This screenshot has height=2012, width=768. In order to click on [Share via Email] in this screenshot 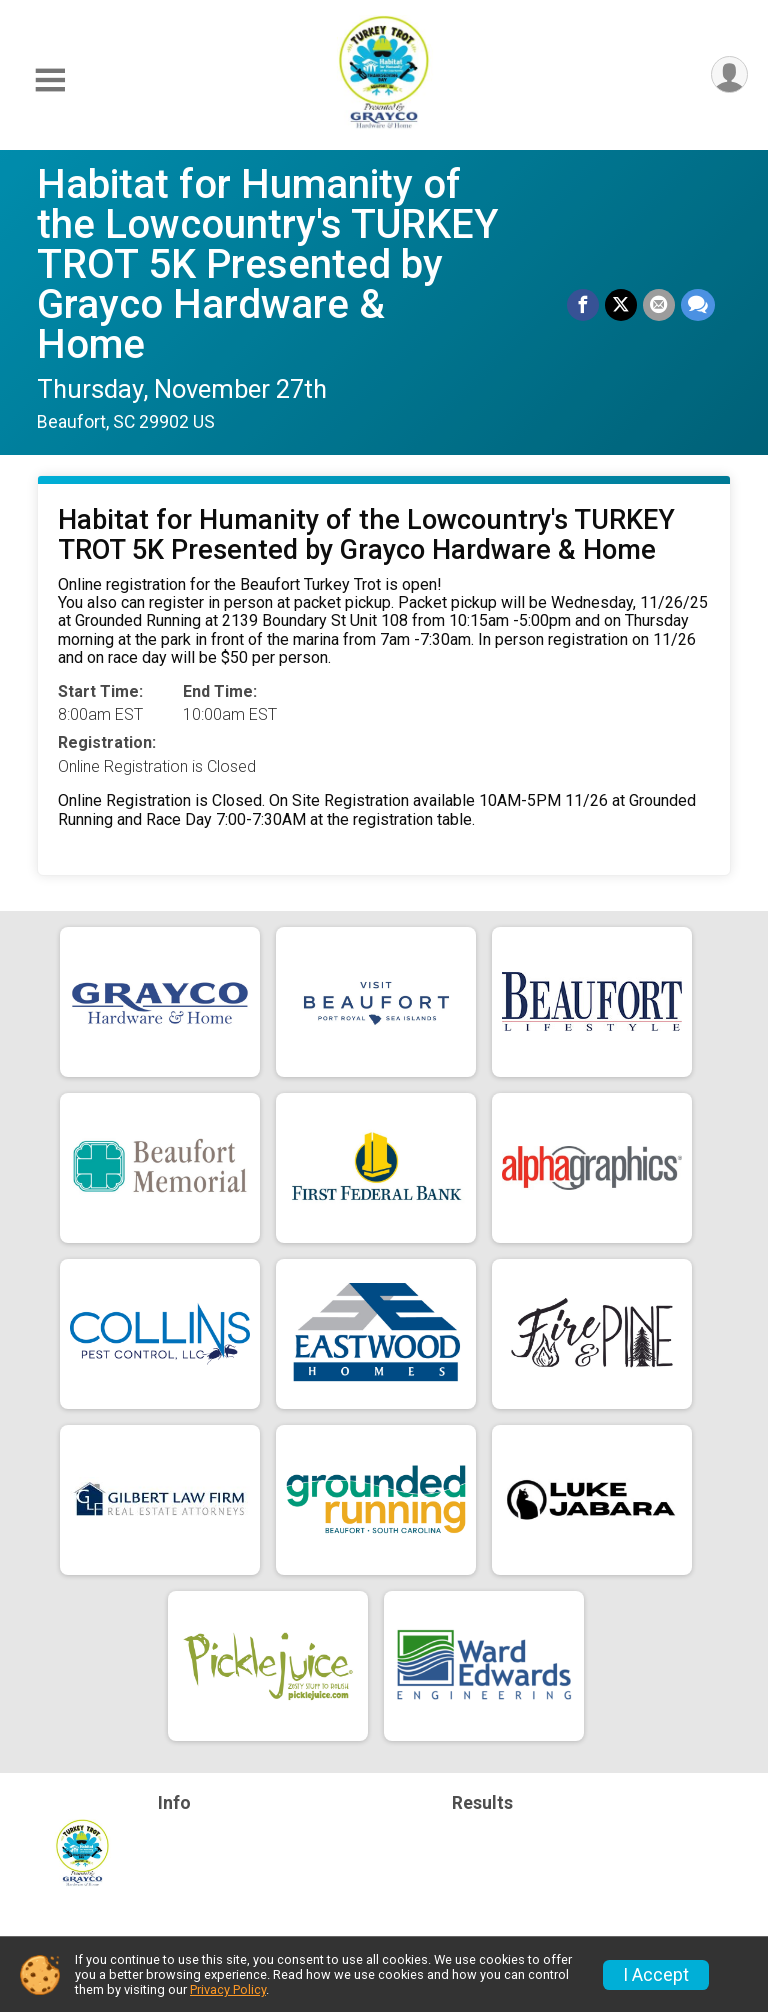, I will do `click(659, 305)`.